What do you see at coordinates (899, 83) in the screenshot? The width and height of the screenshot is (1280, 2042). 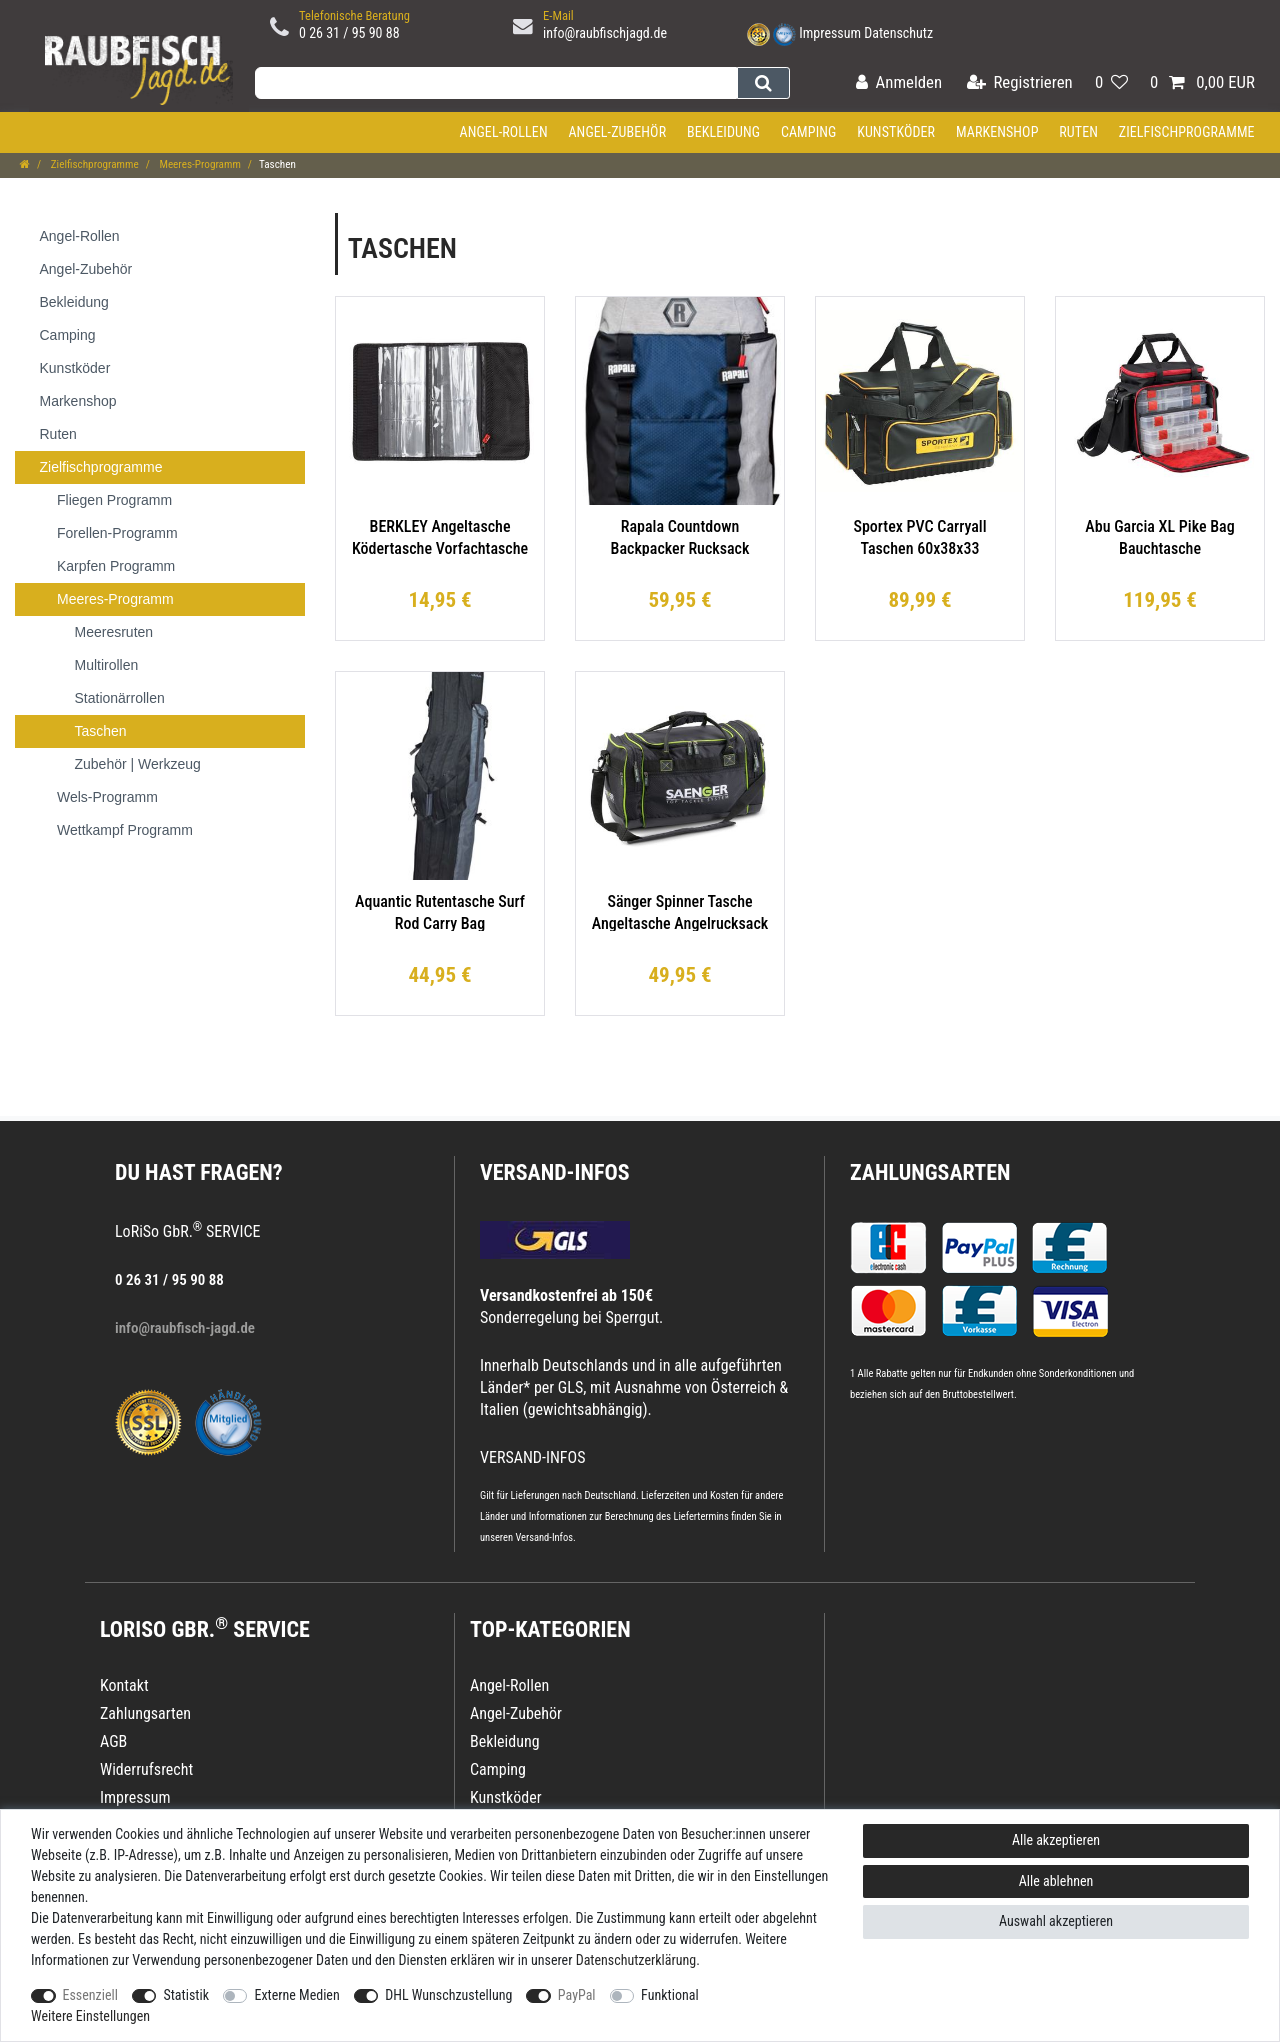 I see `[Anmelden]` at bounding box center [899, 83].